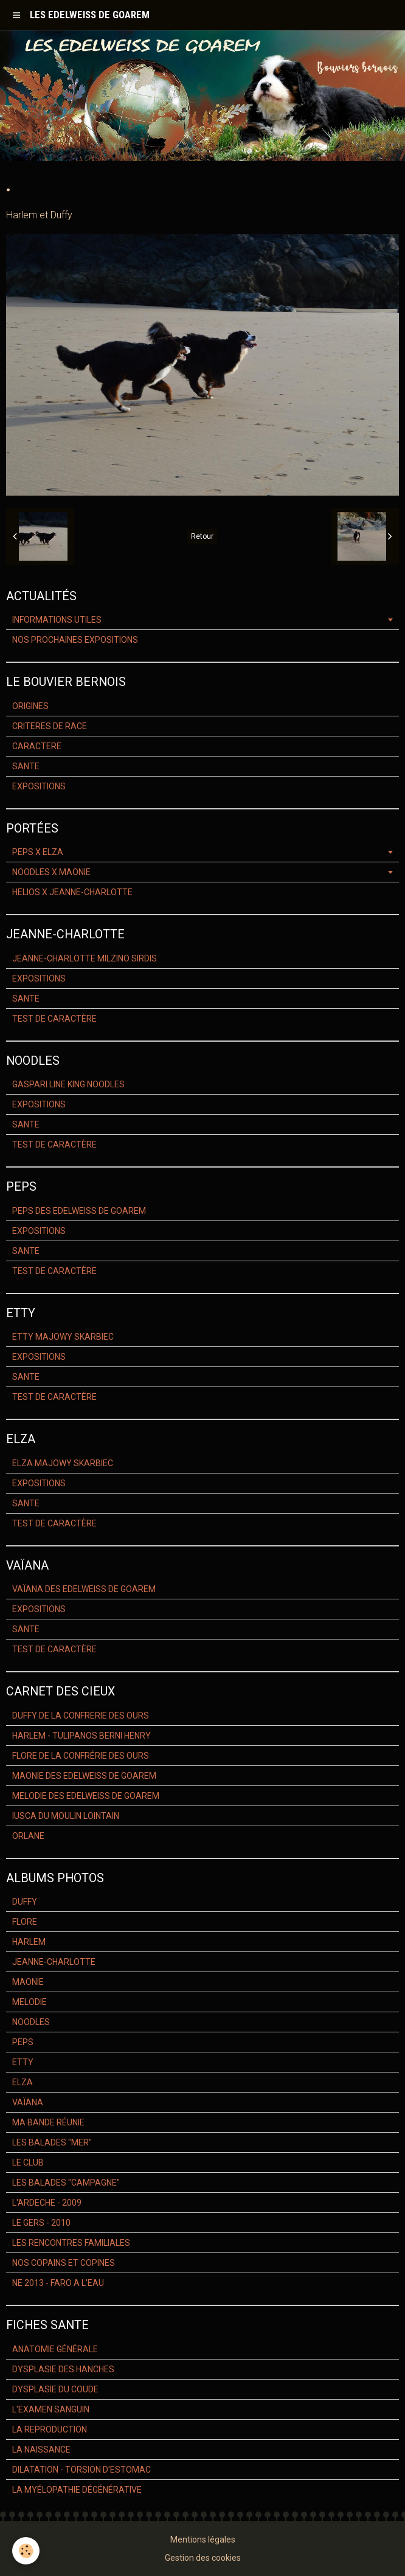 The image size is (405, 2576). Describe the element at coordinates (54, 1018) in the screenshot. I see `TEST DE CARACTÈRE` at that location.